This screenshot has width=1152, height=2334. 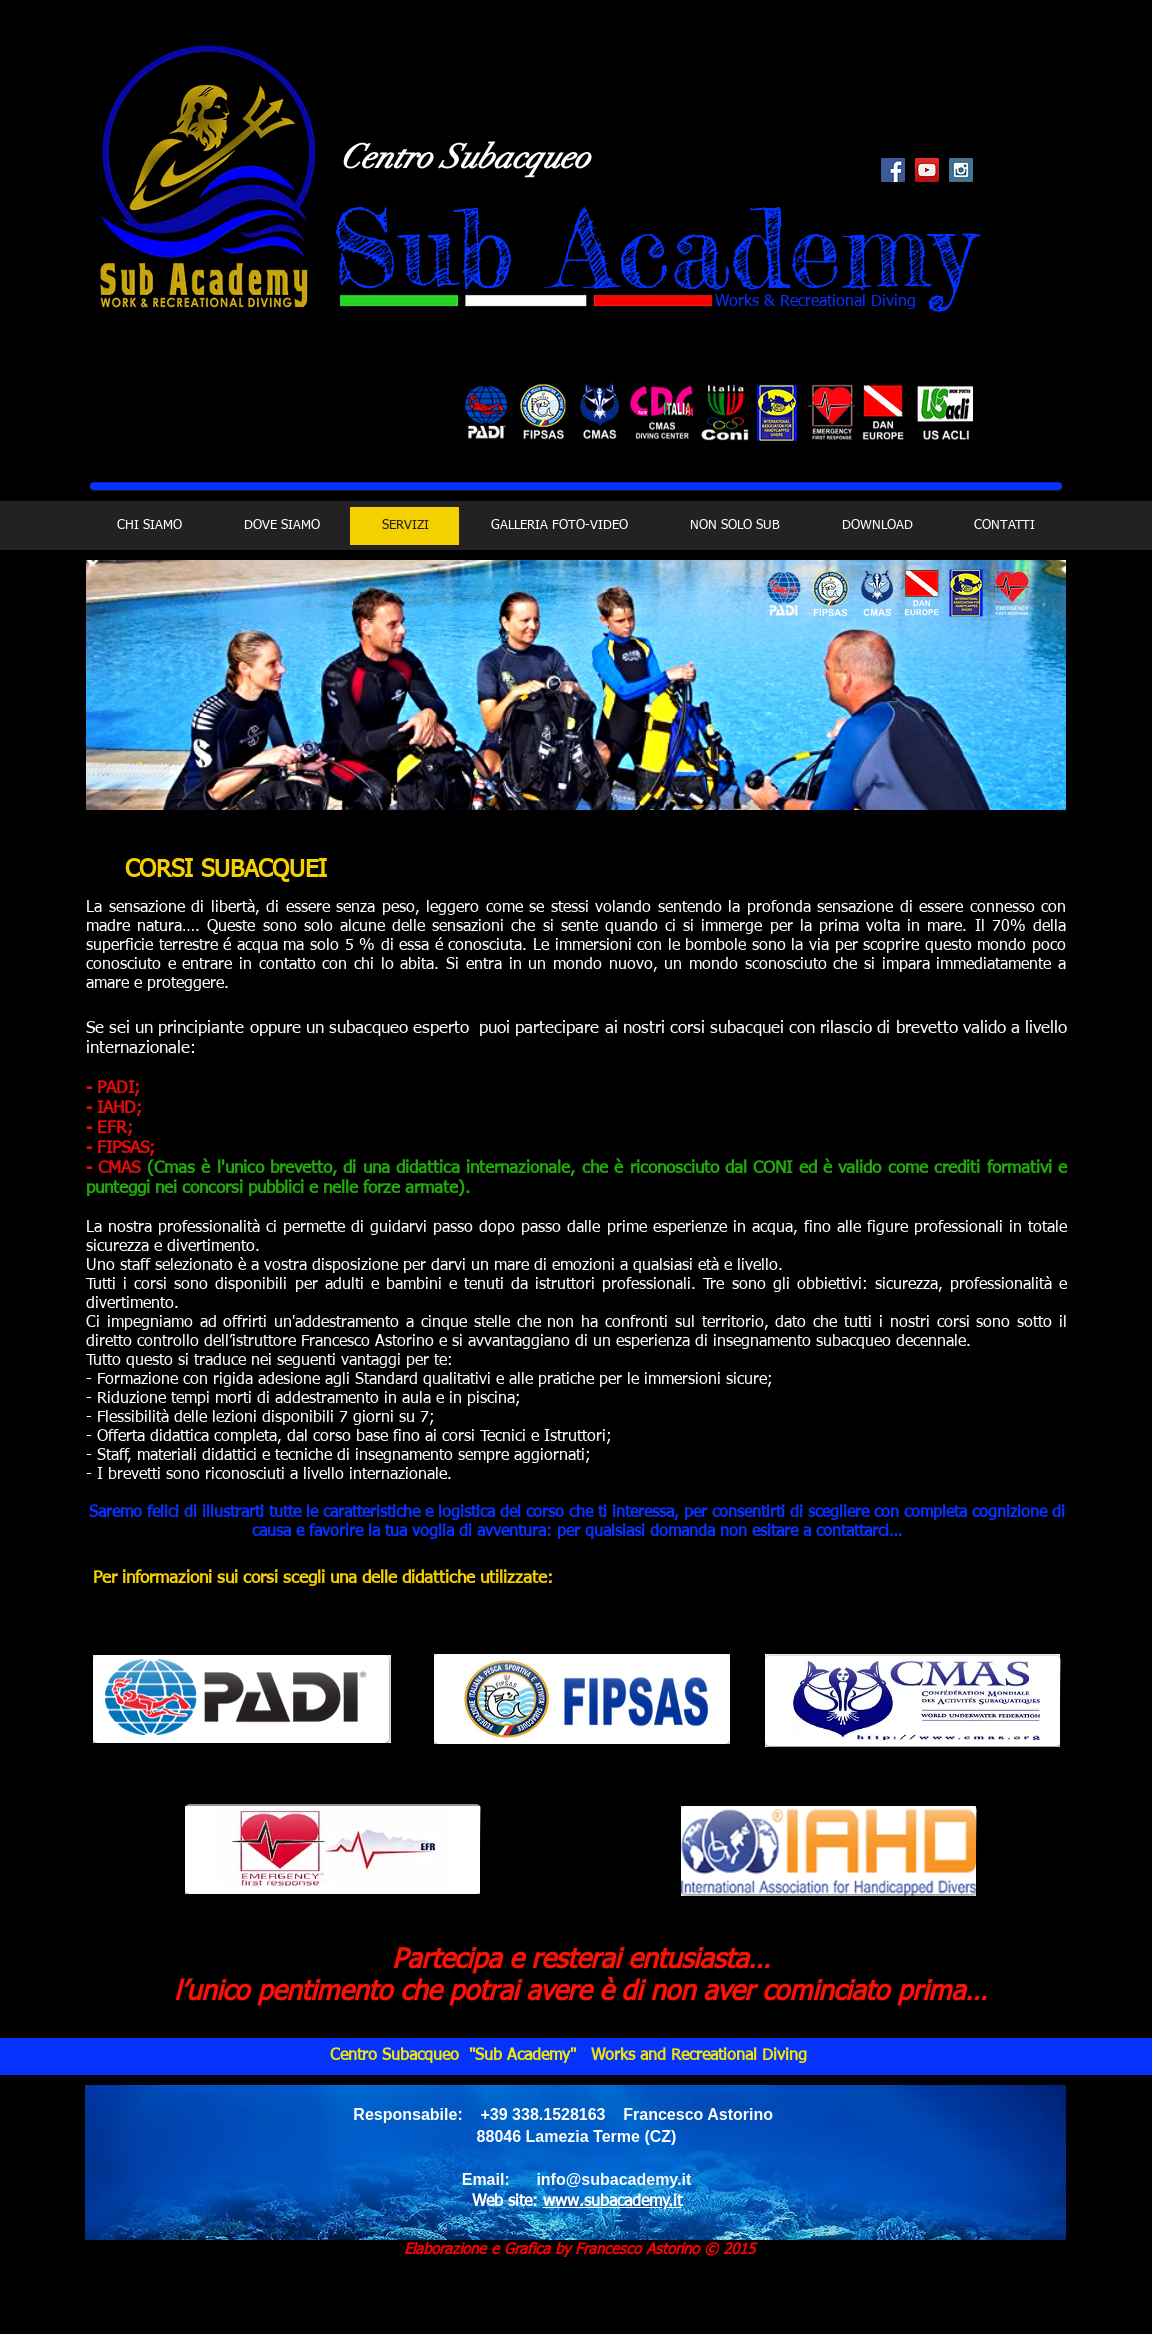 I want to click on [Facebook Social Icon], so click(x=893, y=170).